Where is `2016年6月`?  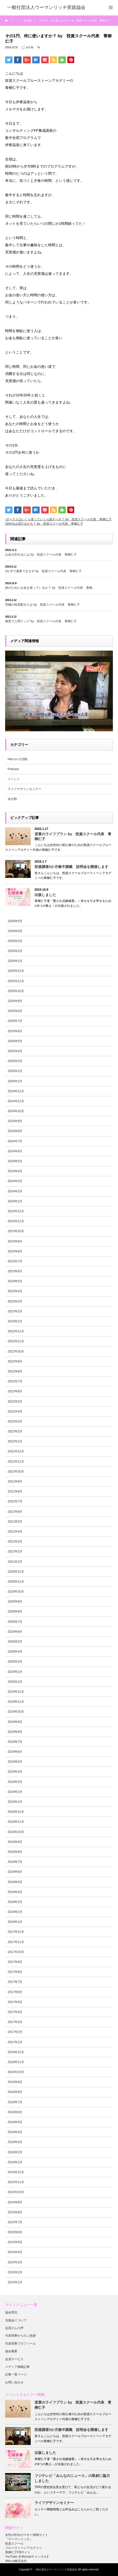 2016年6月 is located at coordinates (15, 2112).